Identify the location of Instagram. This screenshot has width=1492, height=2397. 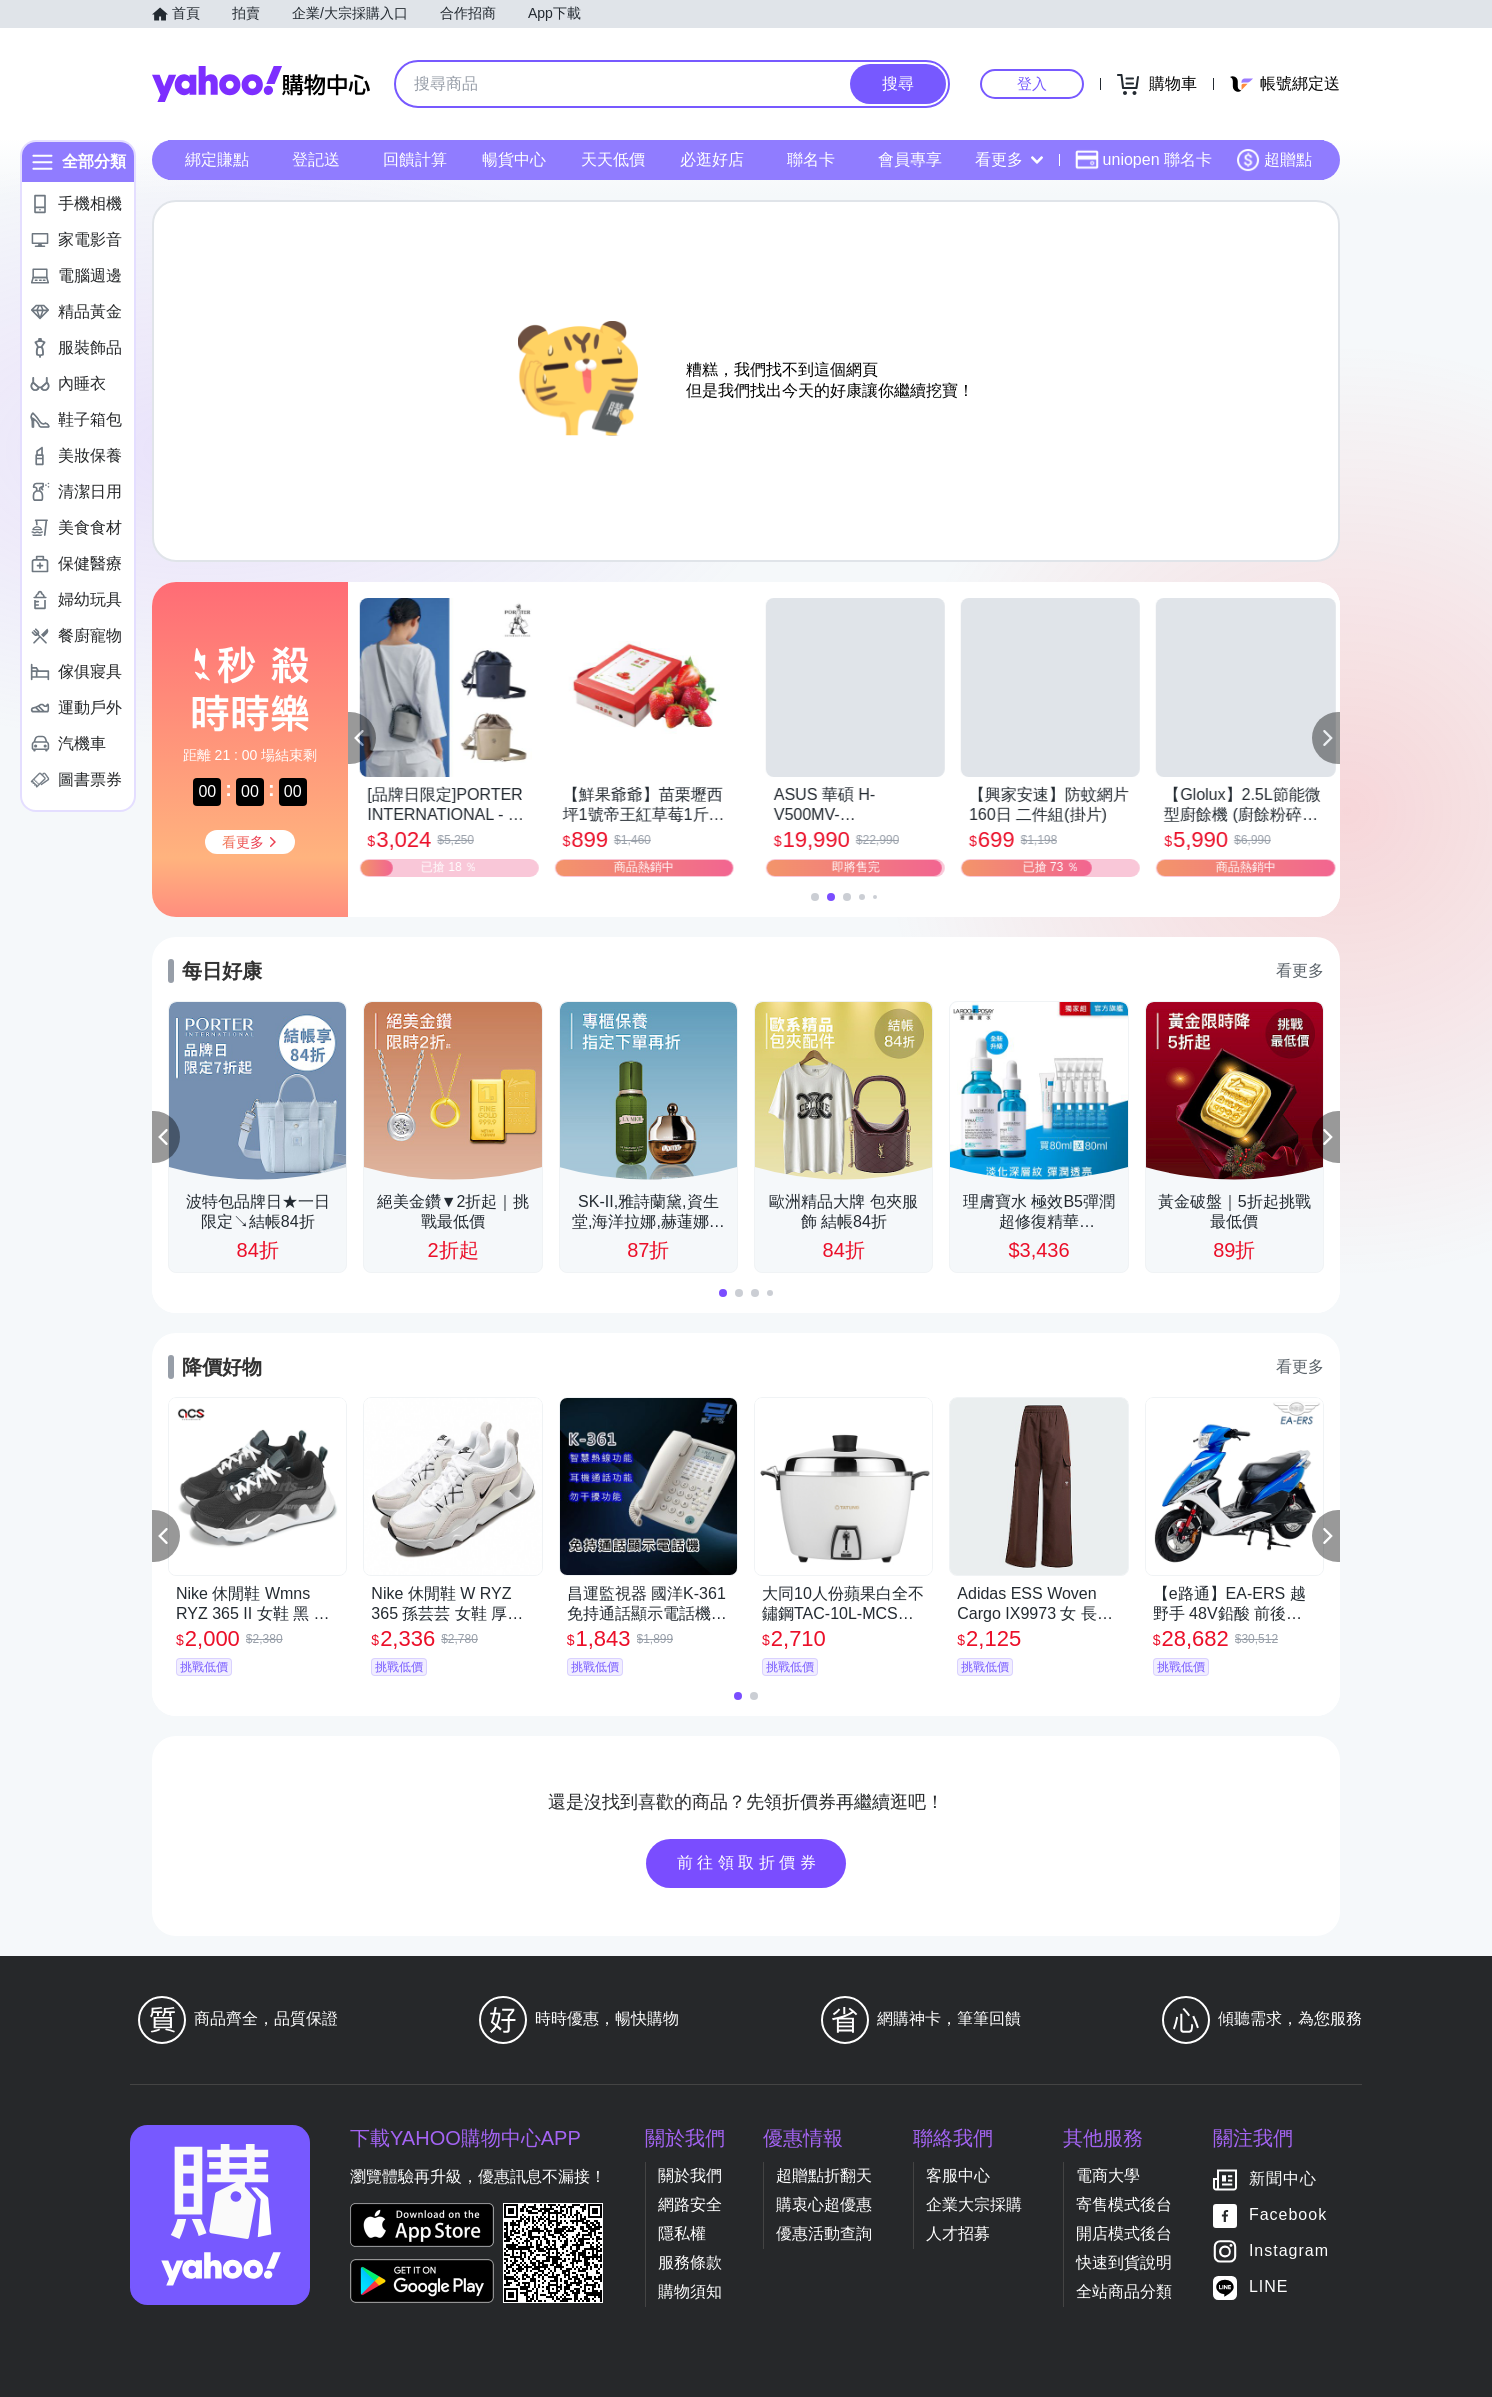
(1289, 2250).